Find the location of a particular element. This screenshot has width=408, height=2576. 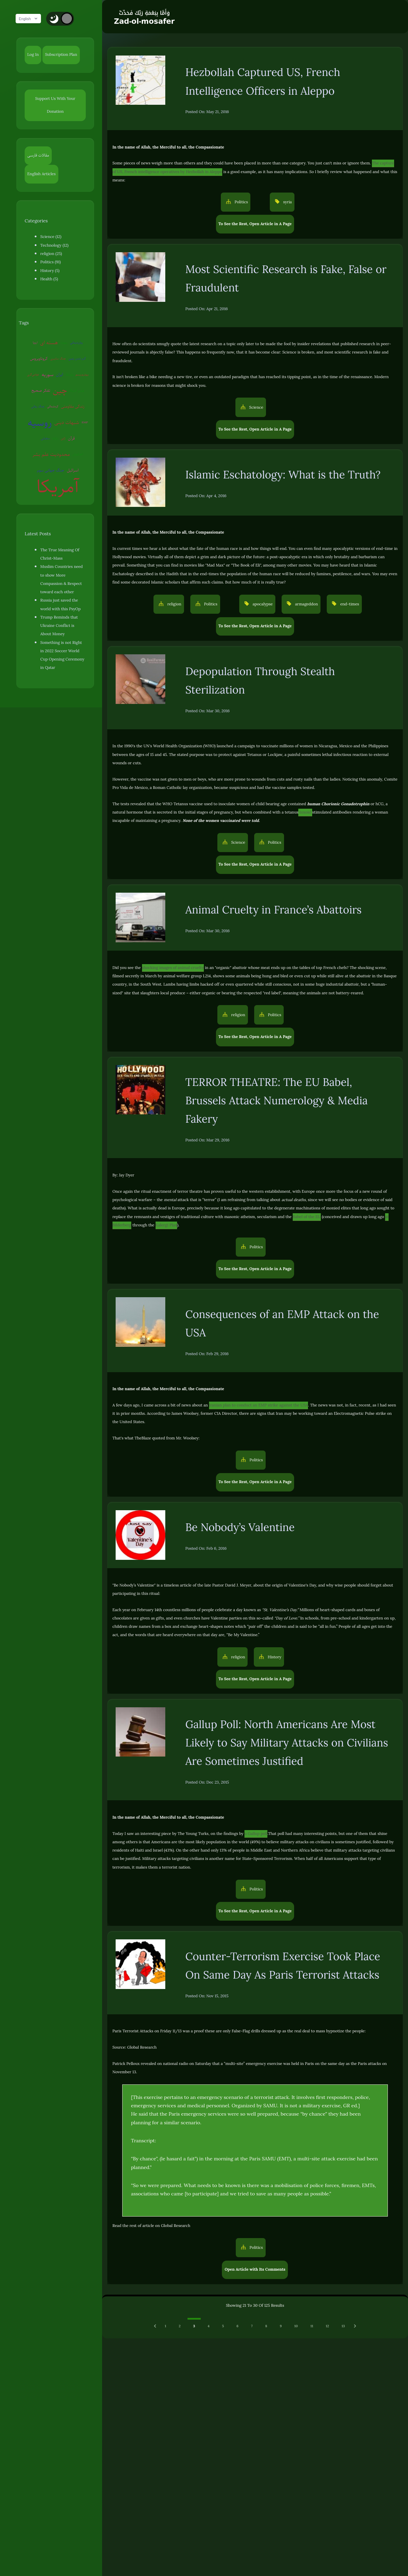

Be Nobody’s Valentine is located at coordinates (240, 1527).